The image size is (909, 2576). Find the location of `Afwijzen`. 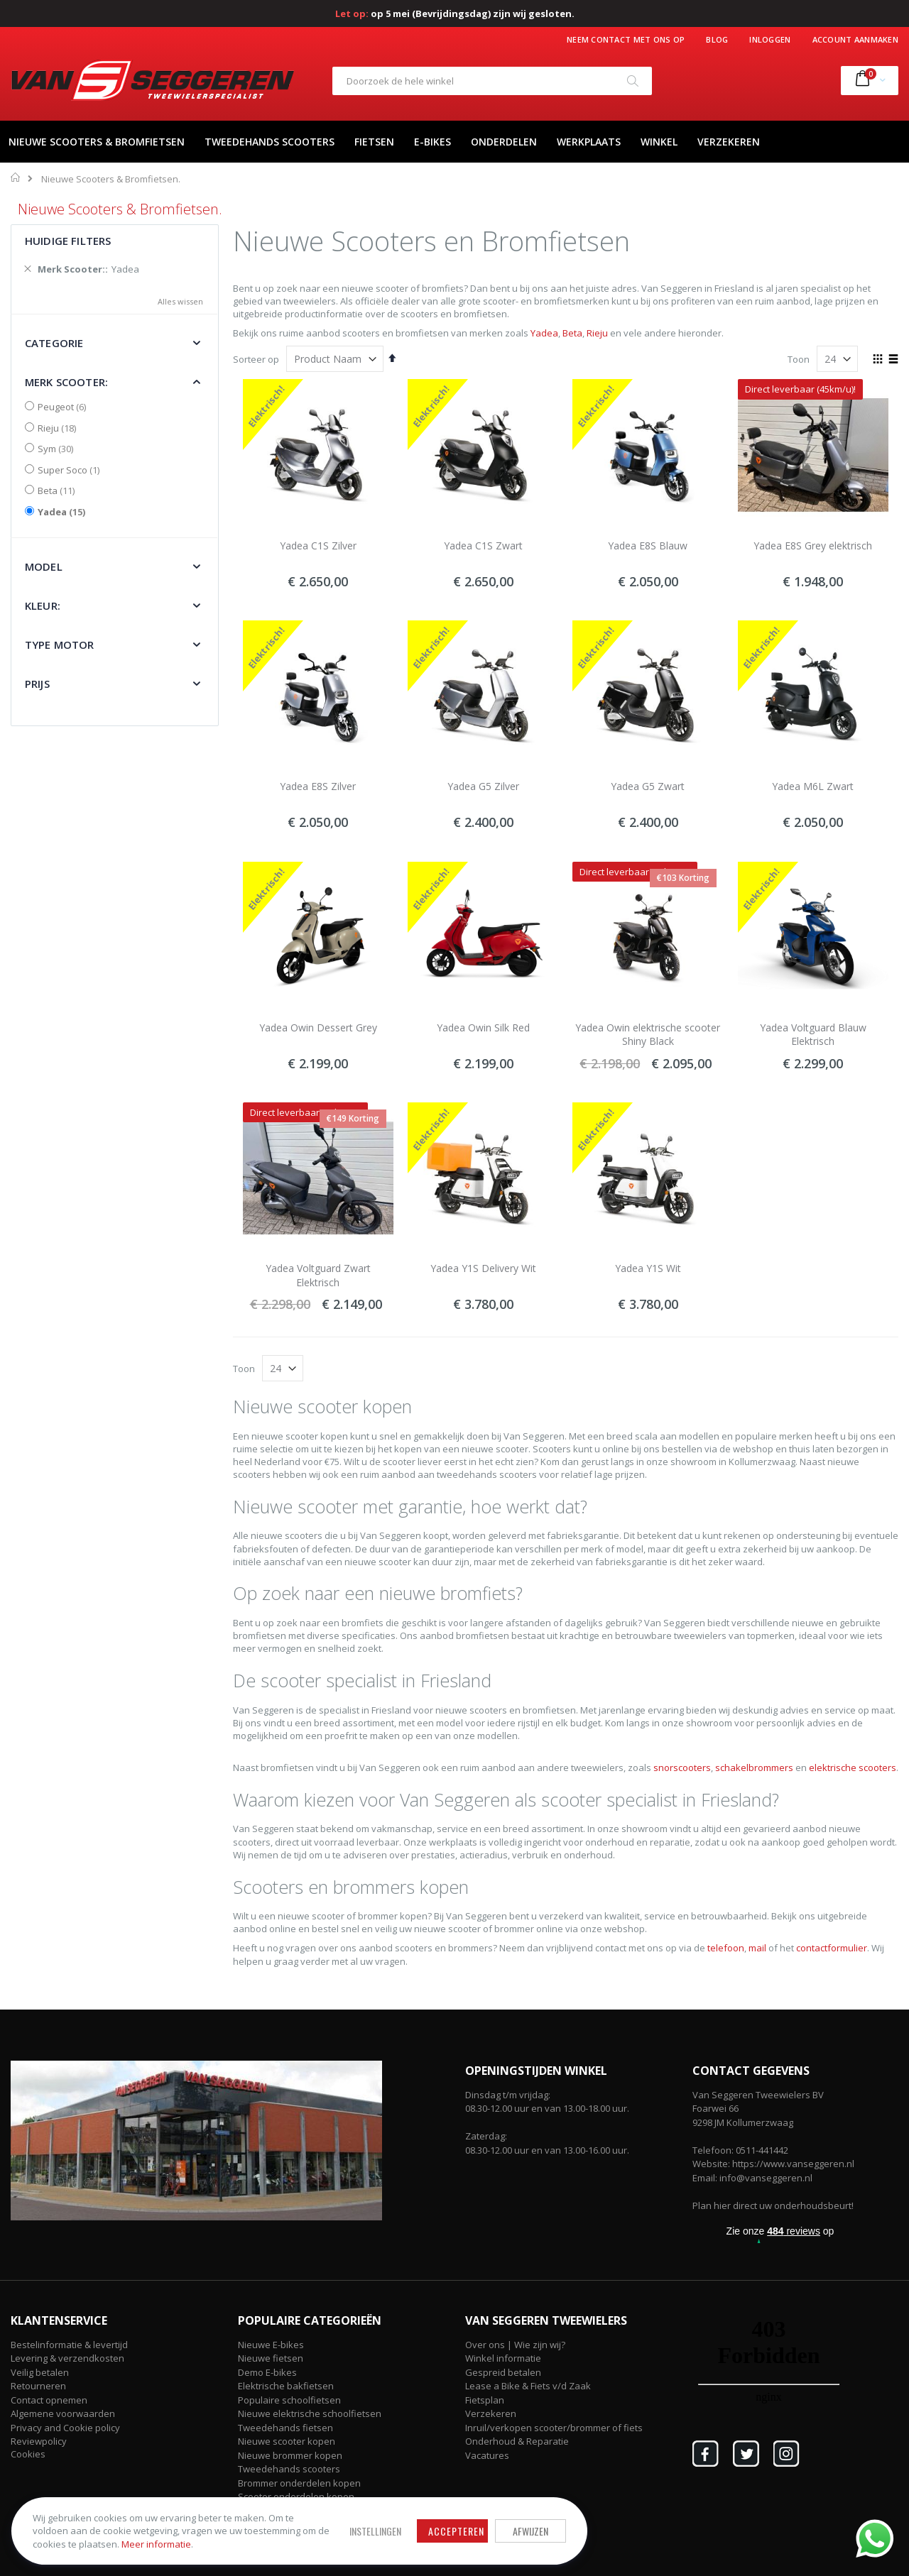

Afwijzen is located at coordinates (454, 2521).